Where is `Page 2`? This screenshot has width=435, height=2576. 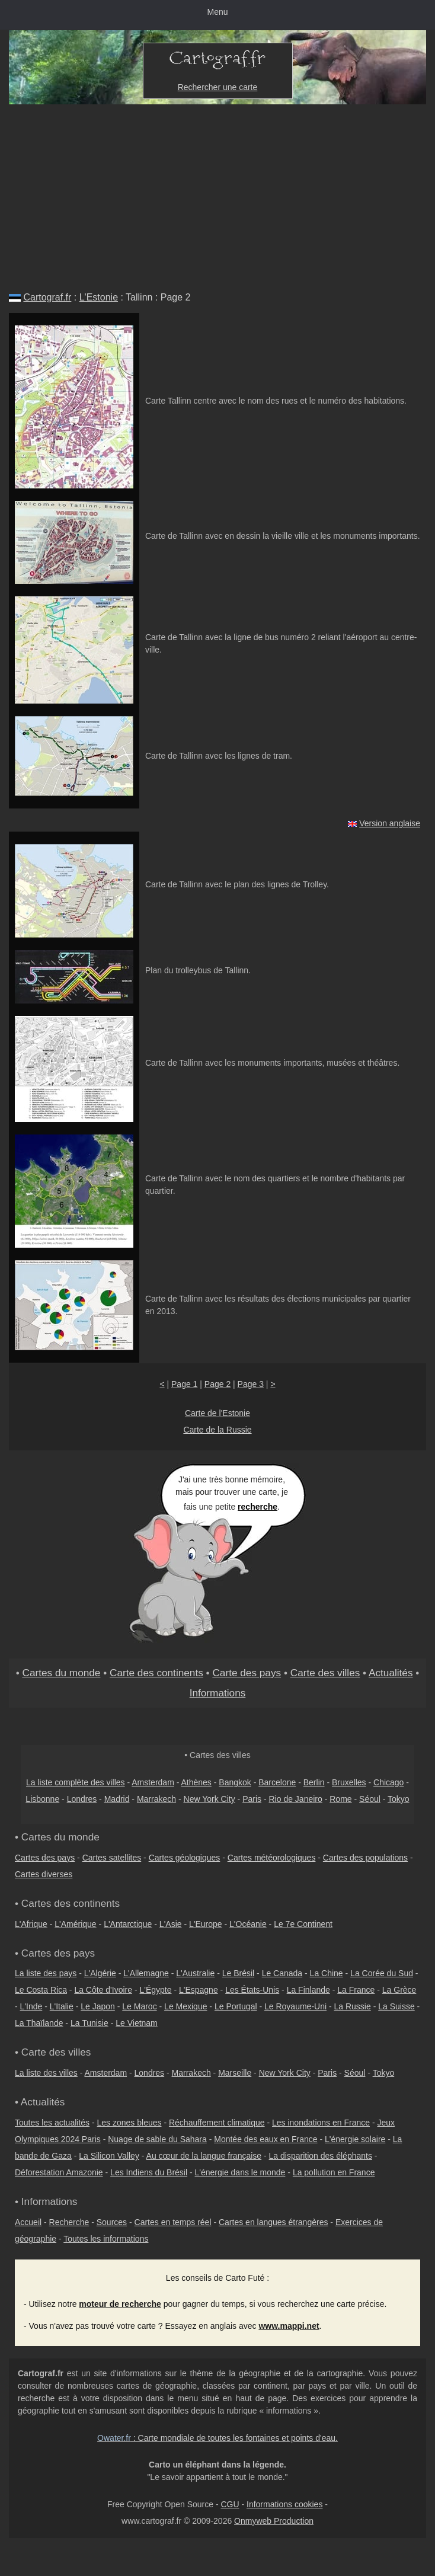 Page 2 is located at coordinates (217, 1384).